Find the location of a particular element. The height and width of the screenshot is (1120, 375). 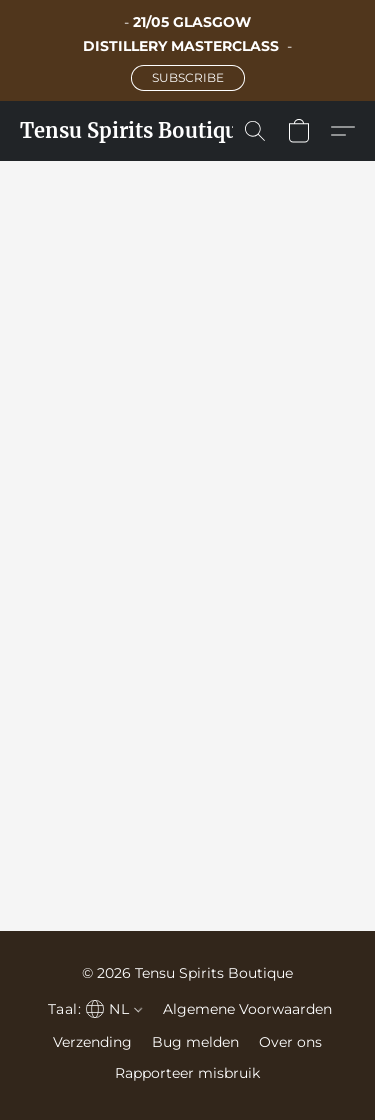

[navigation] is located at coordinates (93, 1009).